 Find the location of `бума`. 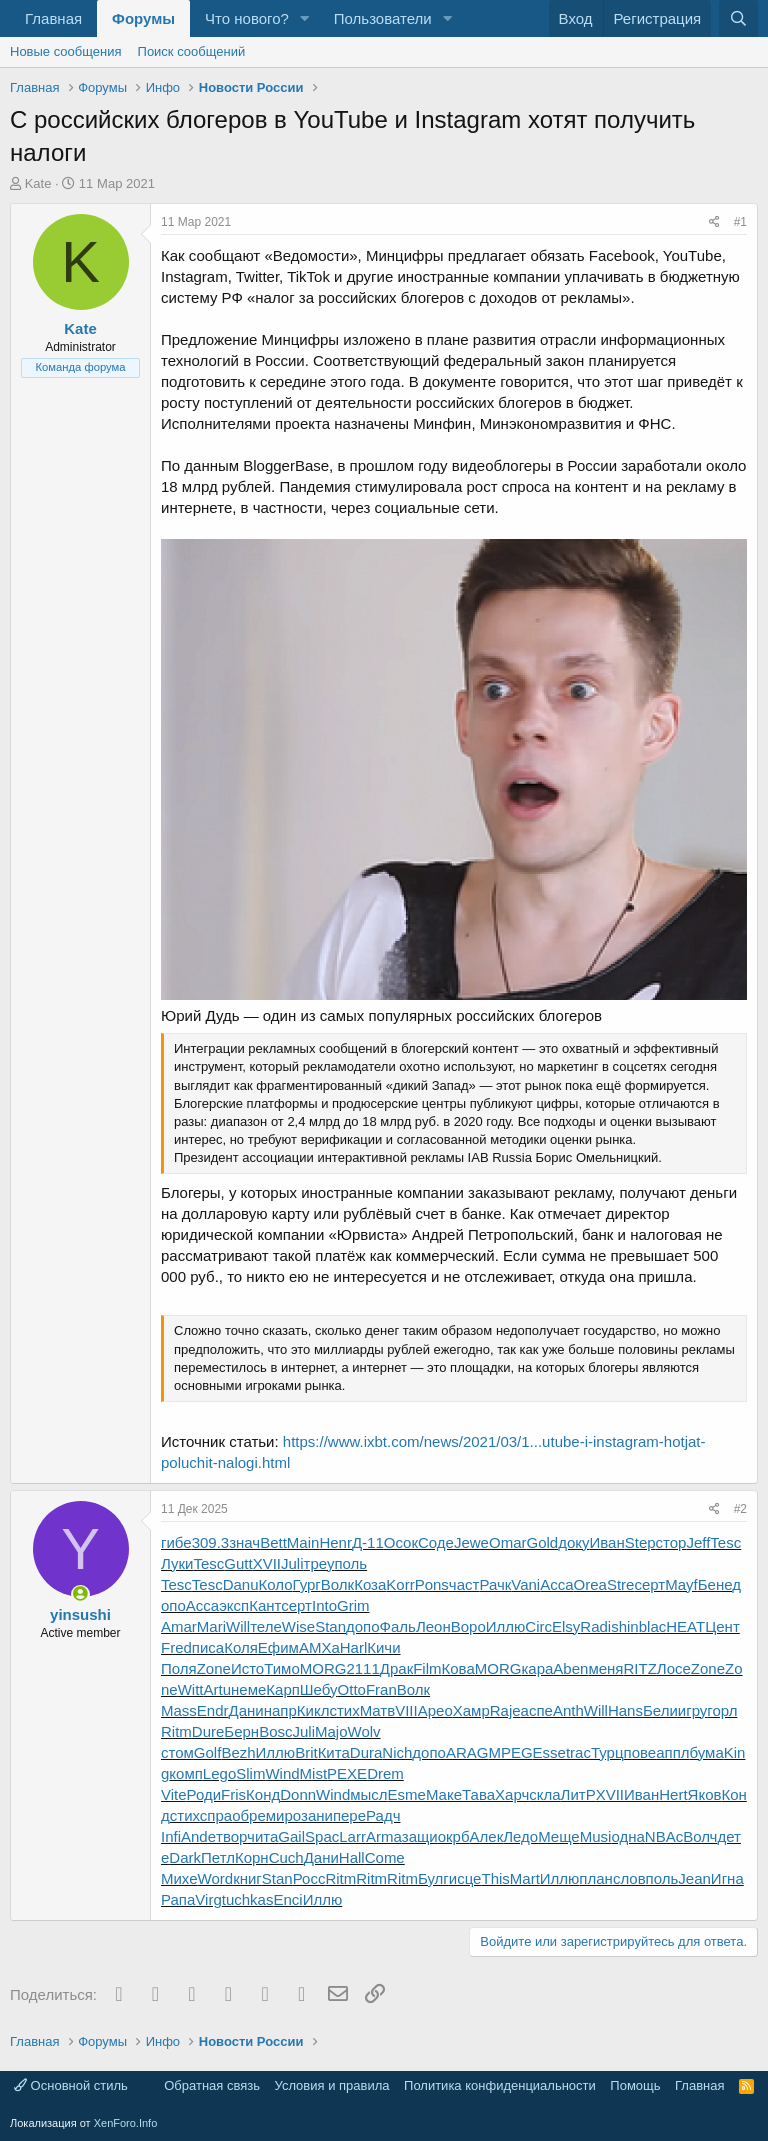

бума is located at coordinates (707, 1752).